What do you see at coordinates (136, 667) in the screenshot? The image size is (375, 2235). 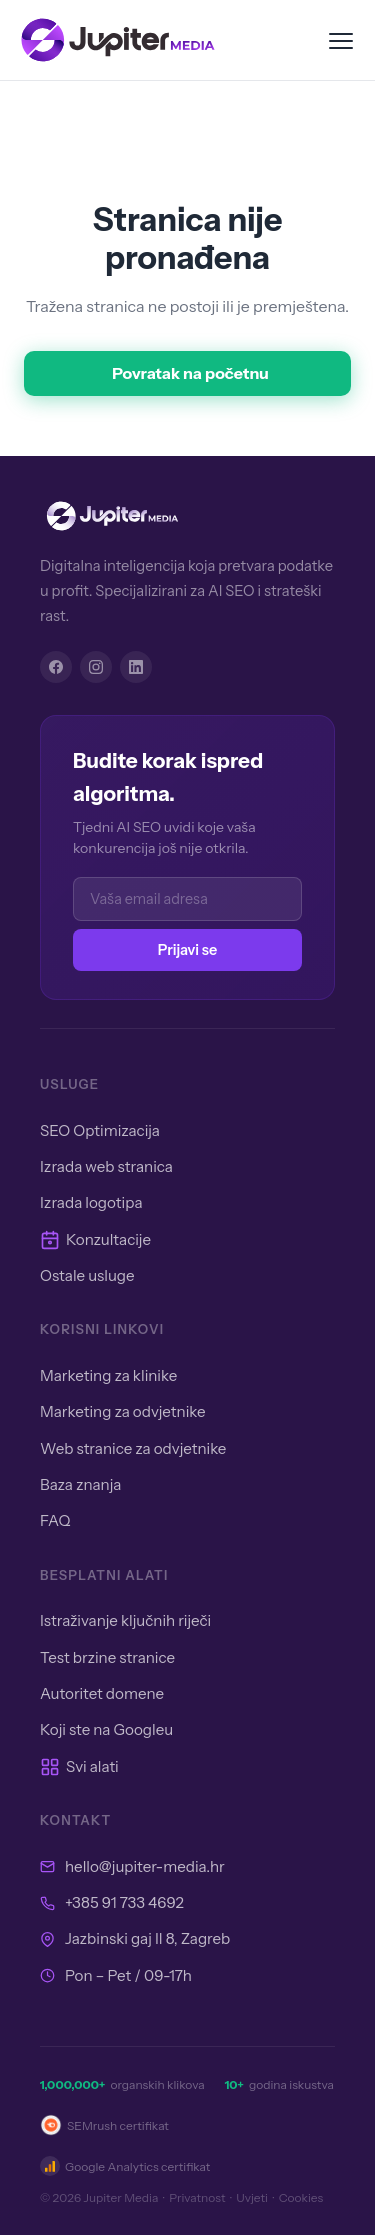 I see `[LinkedIn]` at bounding box center [136, 667].